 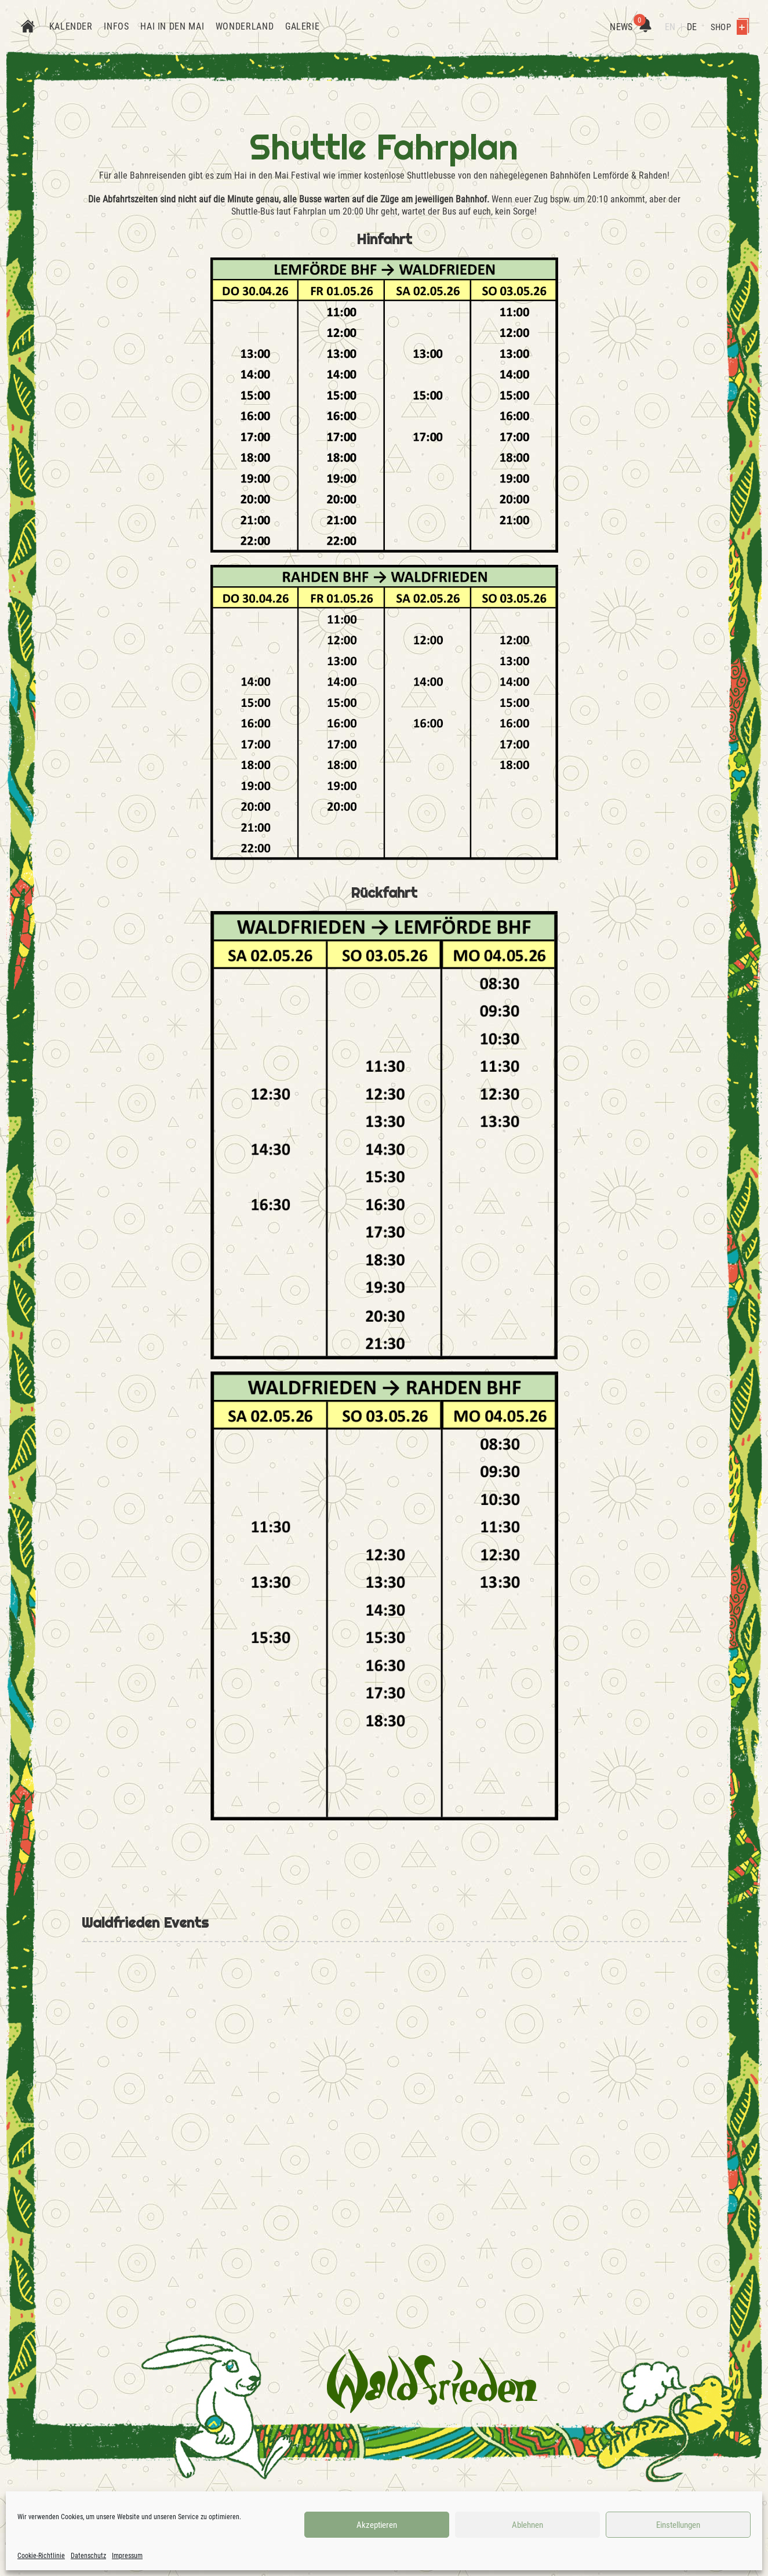 I want to click on Infos, so click(x=116, y=26).